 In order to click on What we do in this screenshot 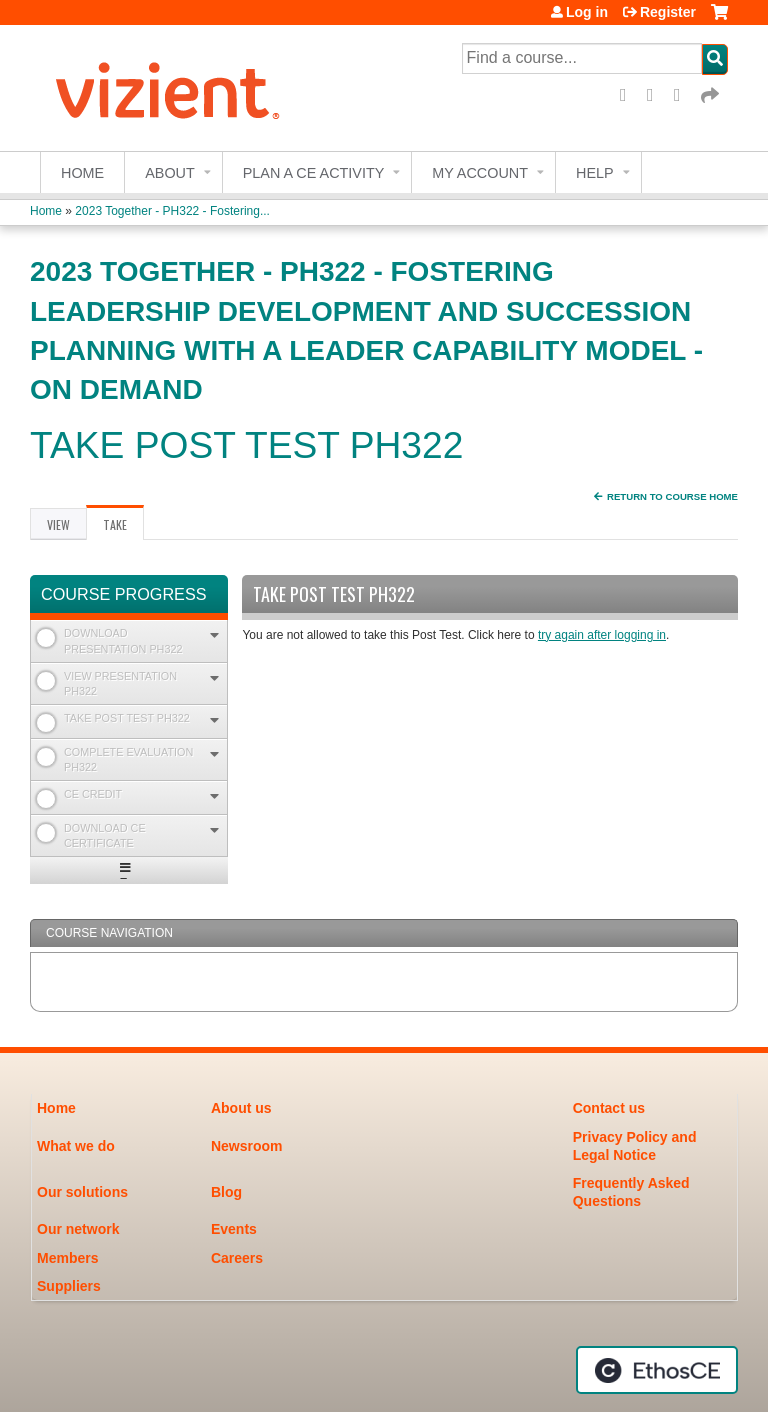, I will do `click(76, 1146)`.